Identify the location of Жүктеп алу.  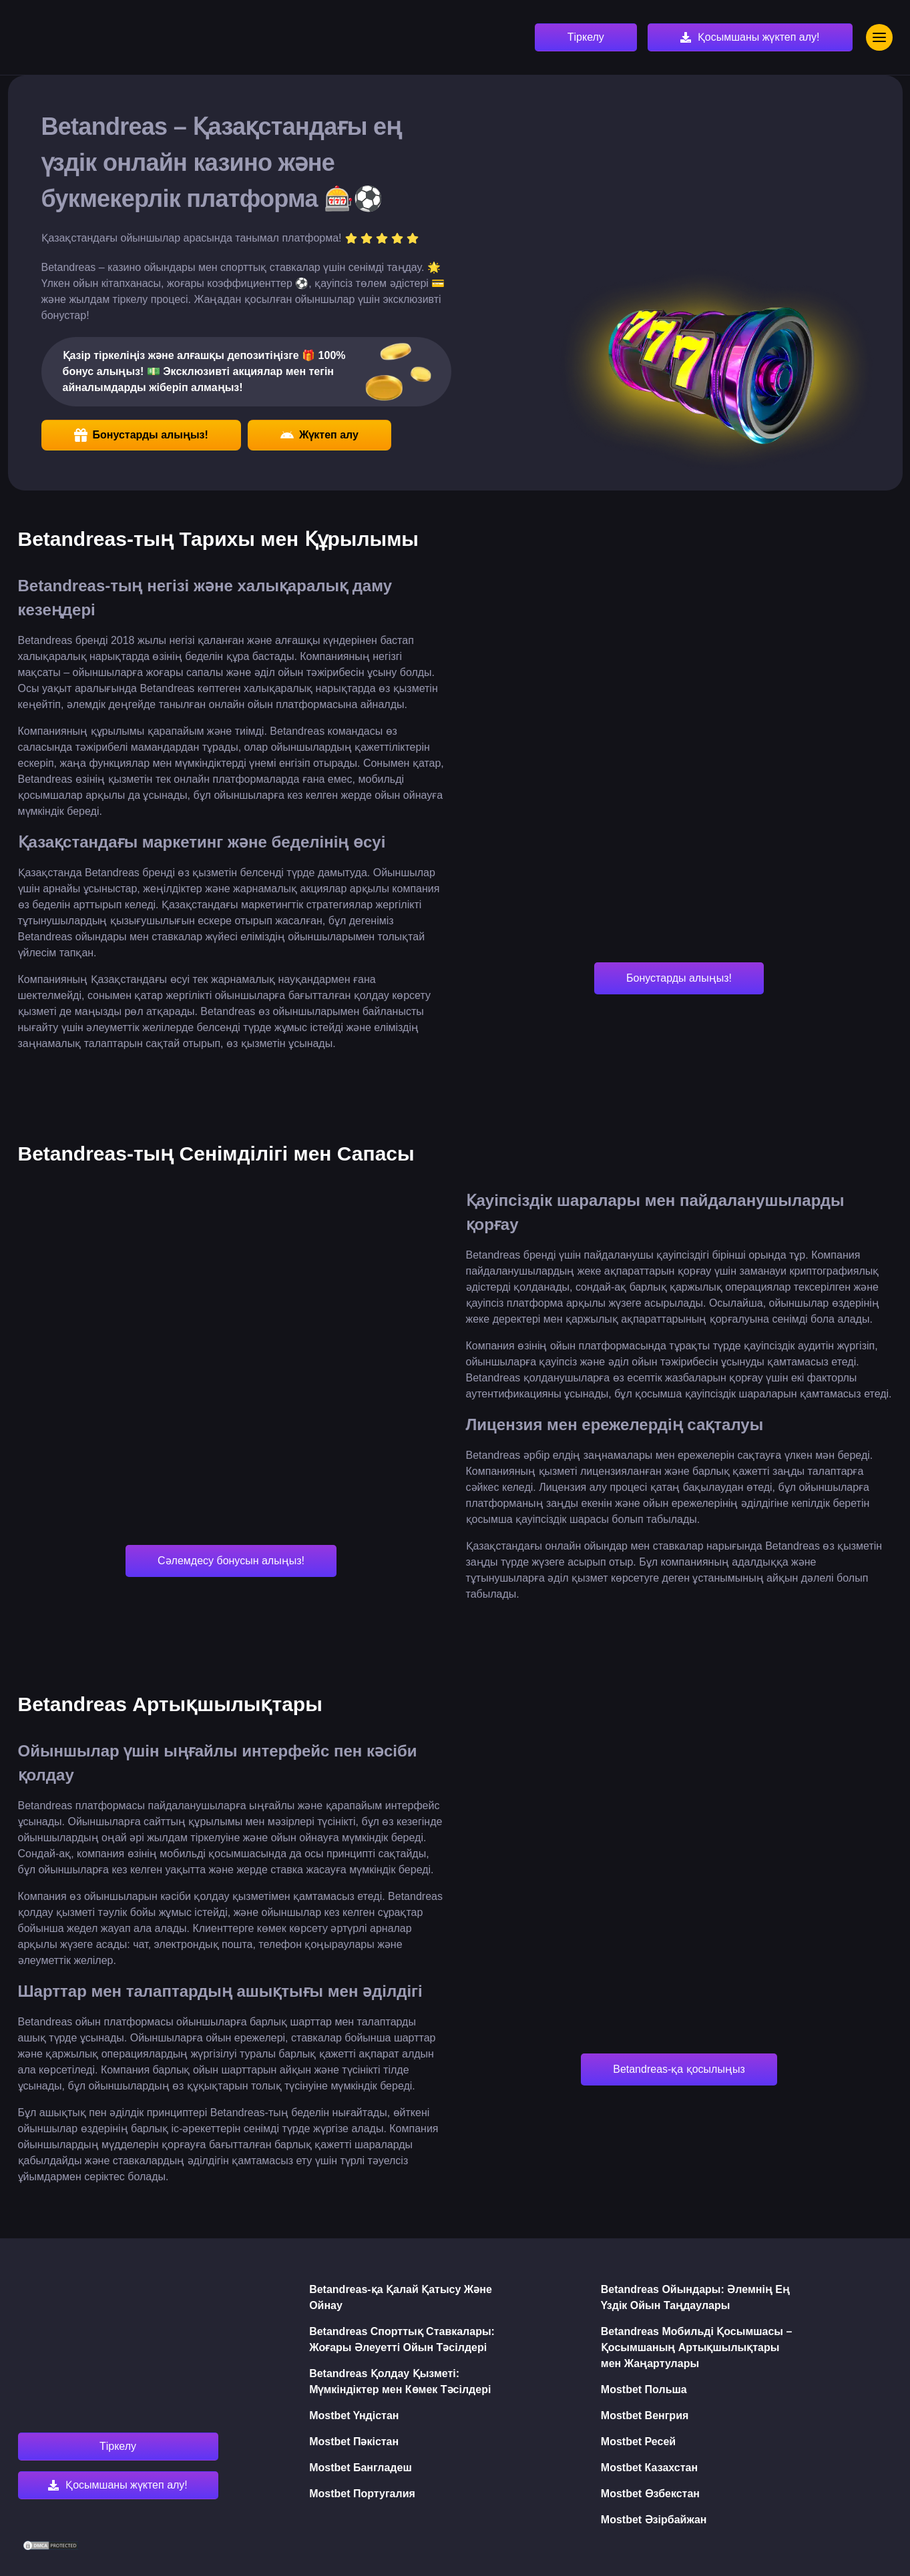
(319, 435).